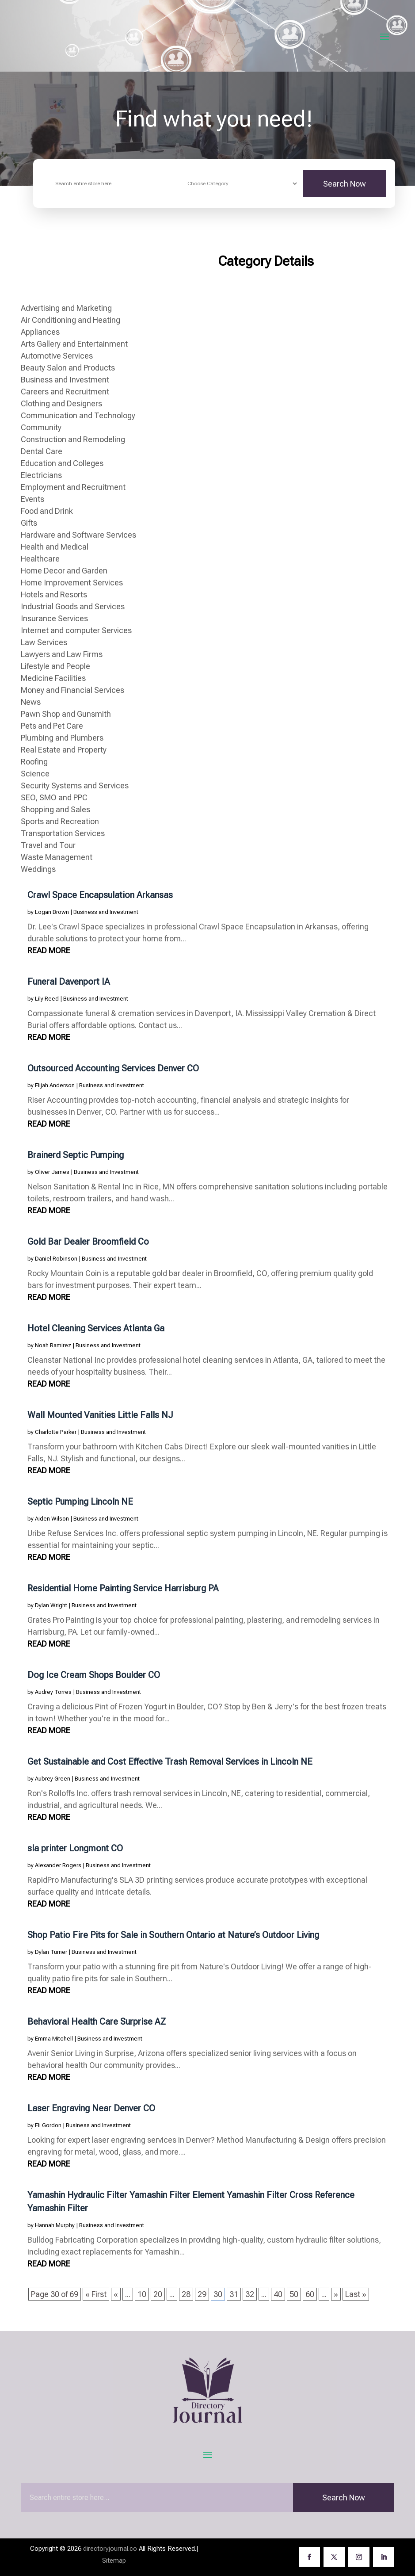 Image resolution: width=415 pixels, height=2576 pixels. What do you see at coordinates (114, 2561) in the screenshot?
I see `Sitemap` at bounding box center [114, 2561].